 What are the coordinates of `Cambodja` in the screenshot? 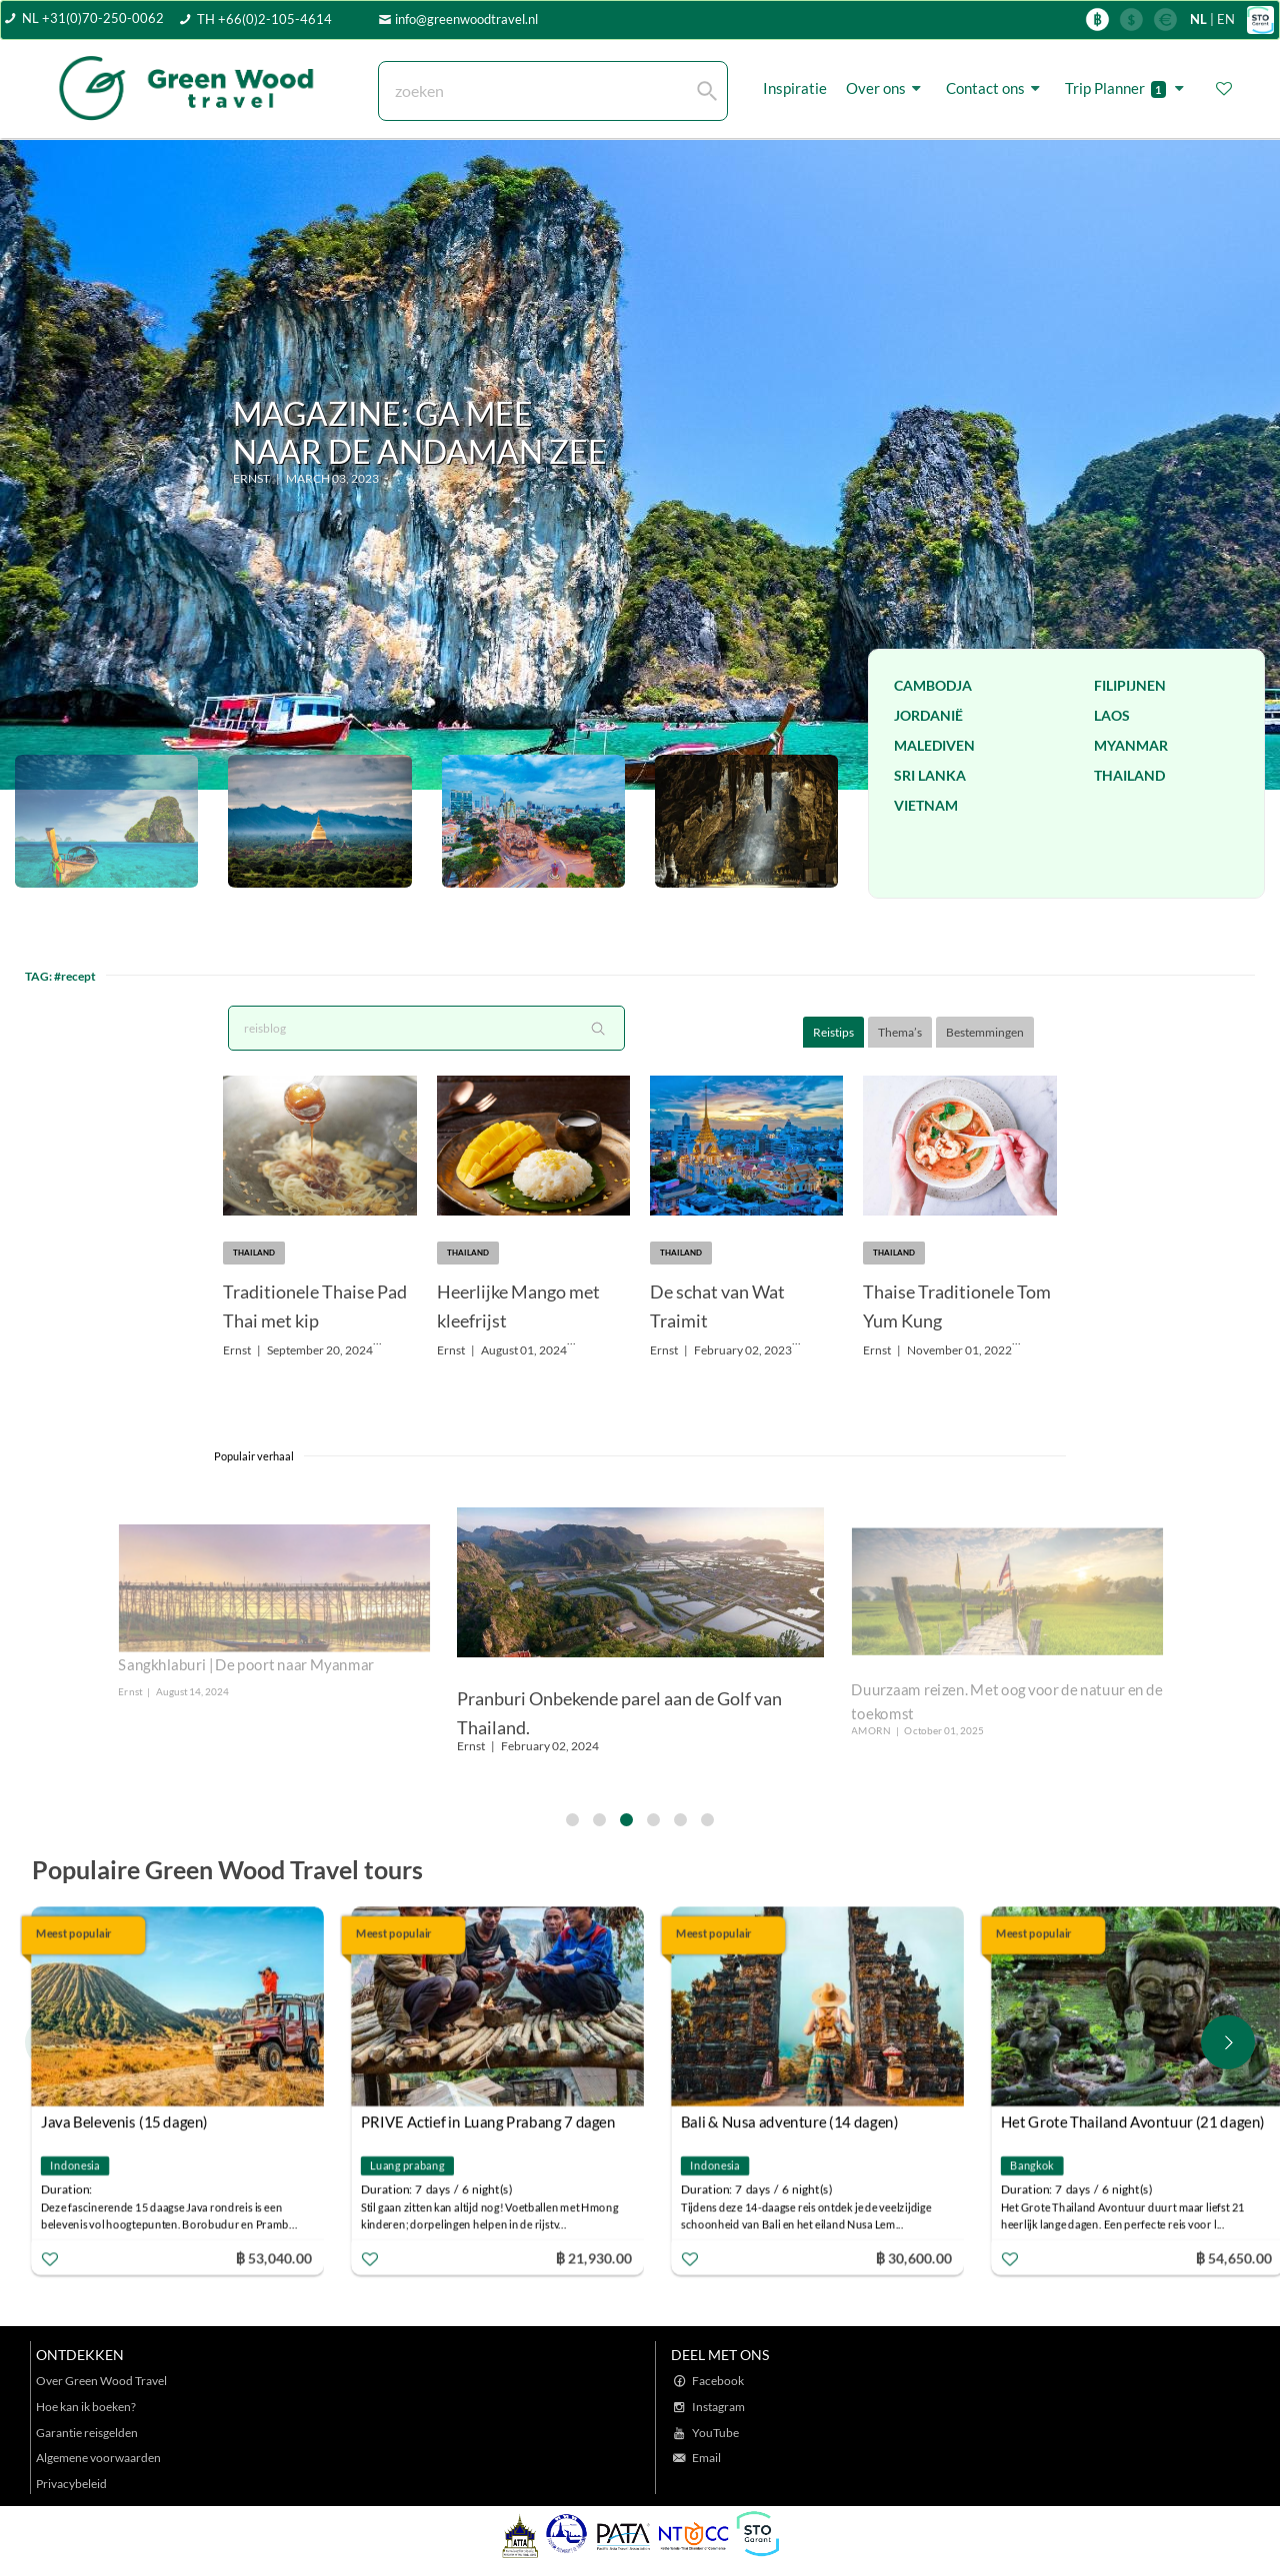 It's located at (933, 685).